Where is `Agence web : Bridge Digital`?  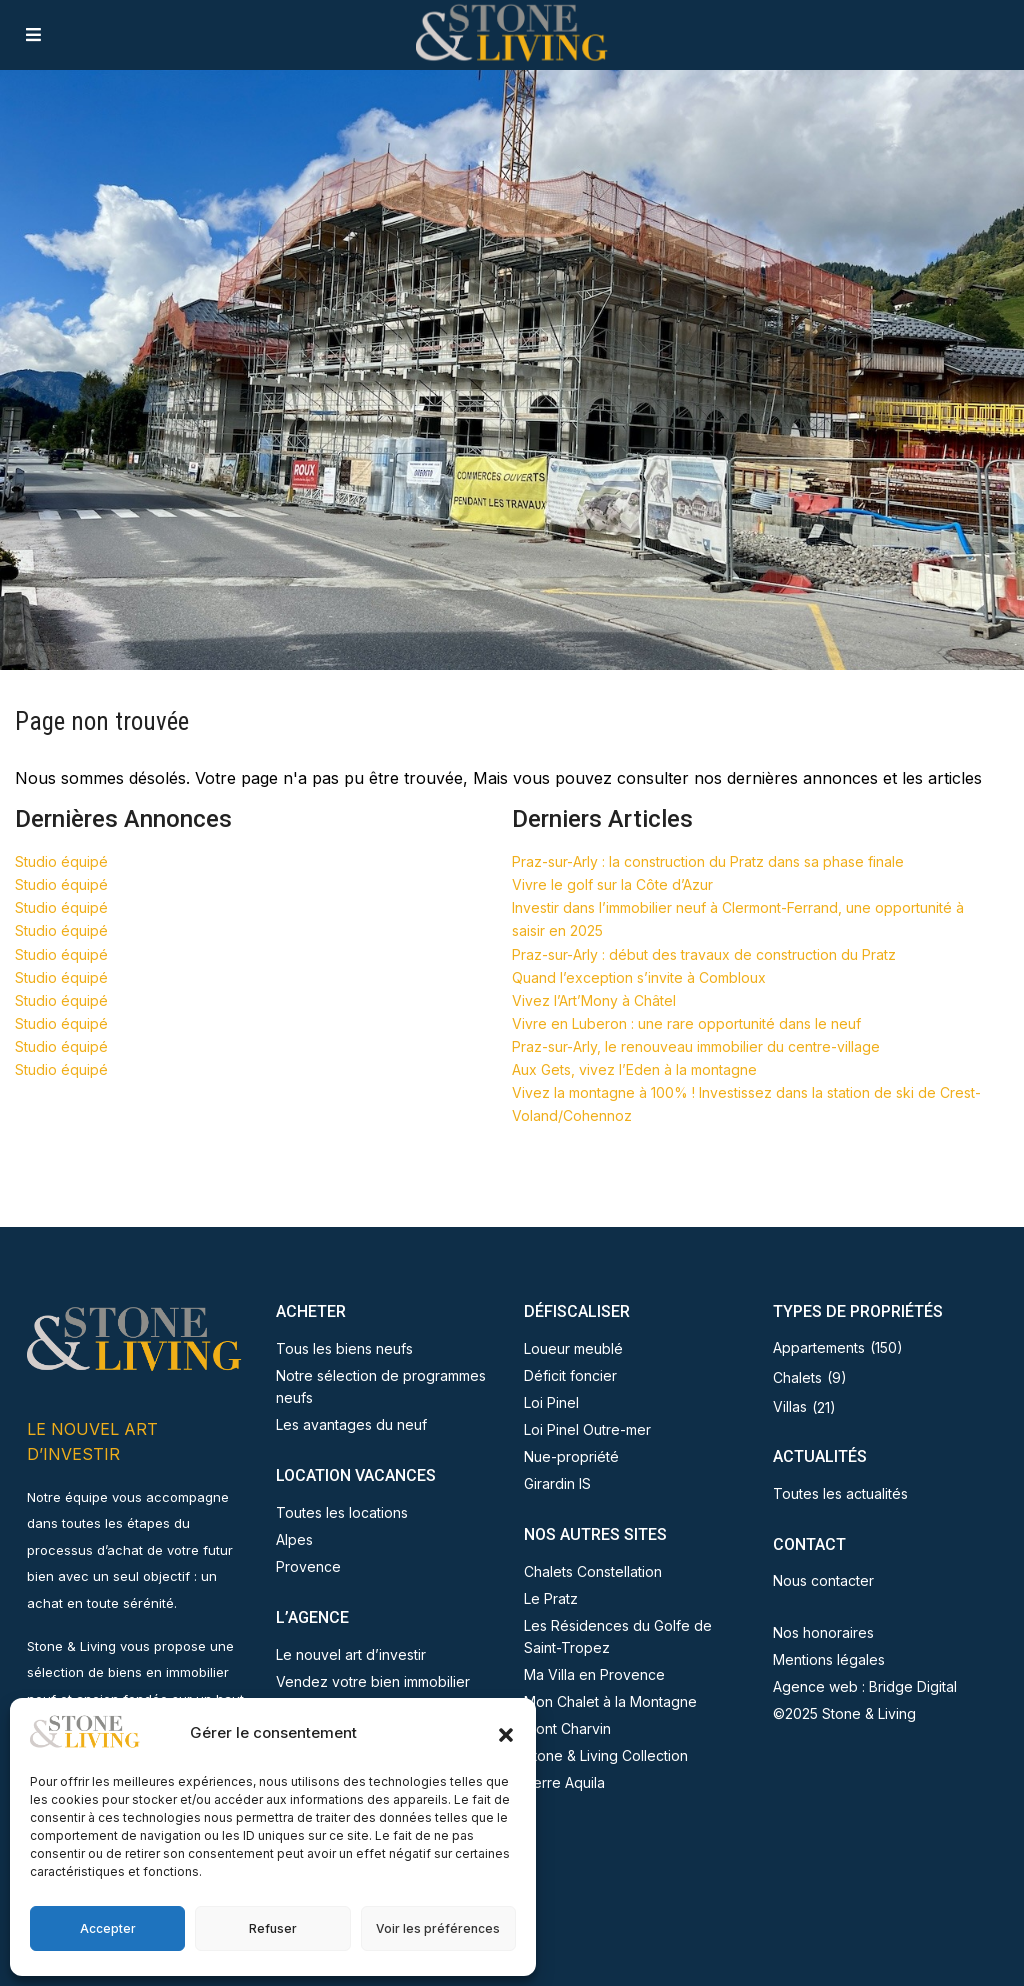 Agence web : Bridge Digital is located at coordinates (865, 1686).